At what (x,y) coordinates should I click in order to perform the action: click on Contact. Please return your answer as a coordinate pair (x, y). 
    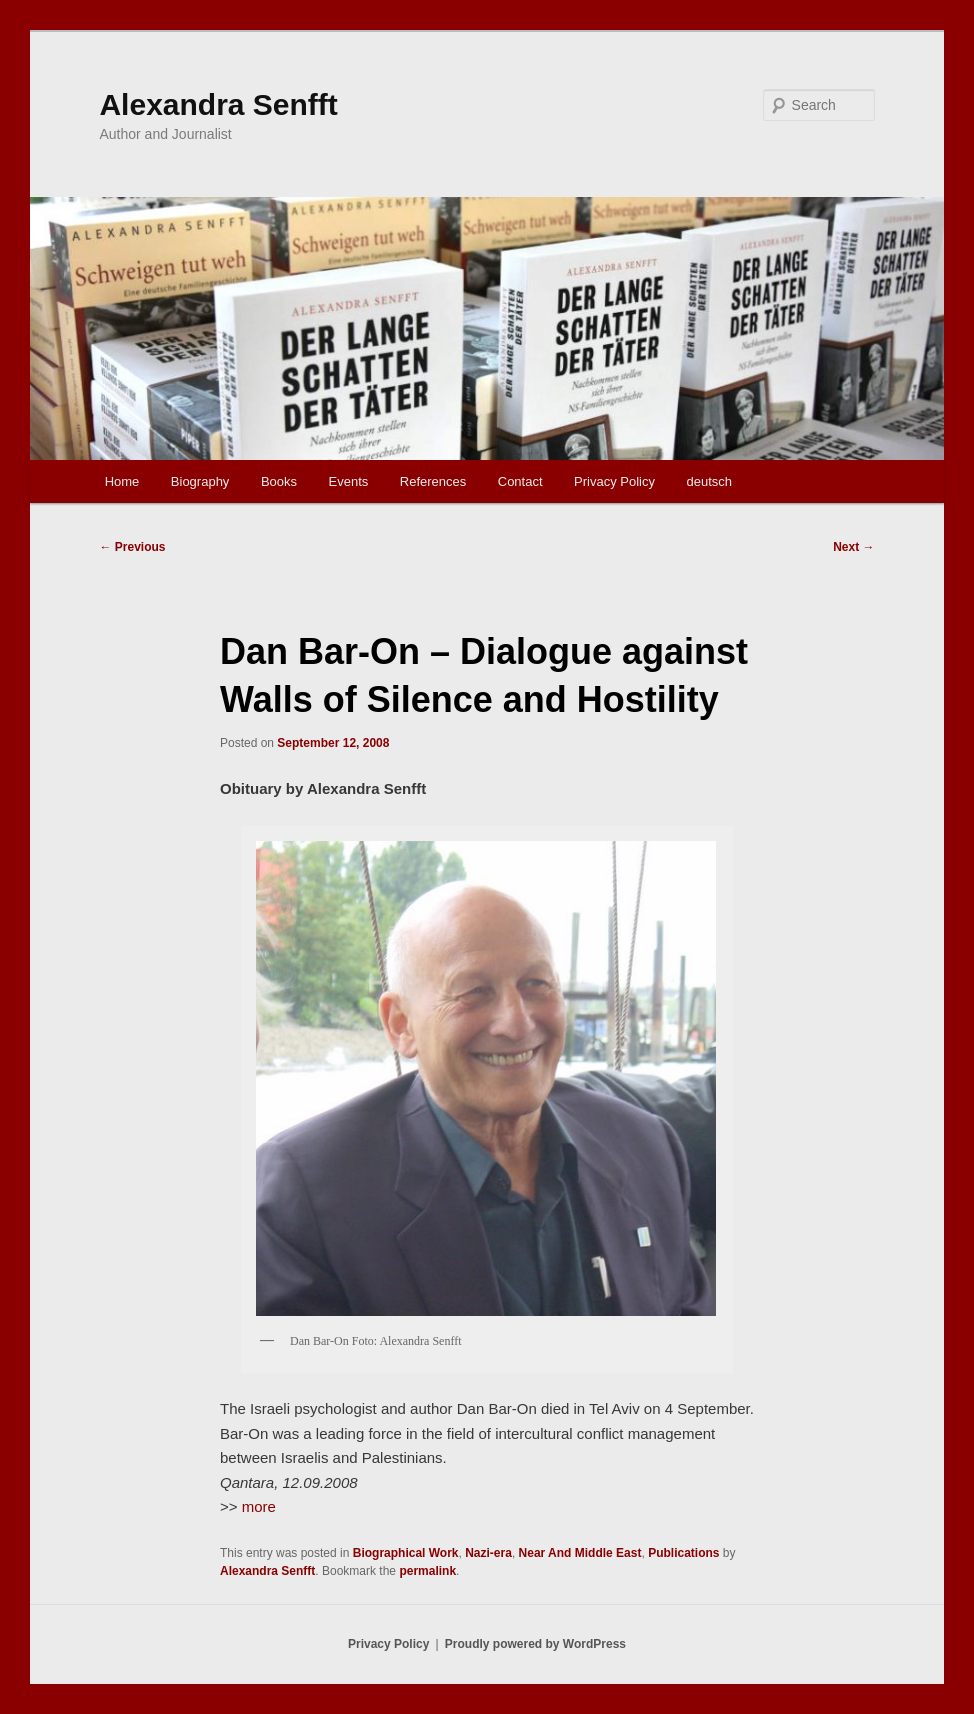
    Looking at the image, I should click on (520, 481).